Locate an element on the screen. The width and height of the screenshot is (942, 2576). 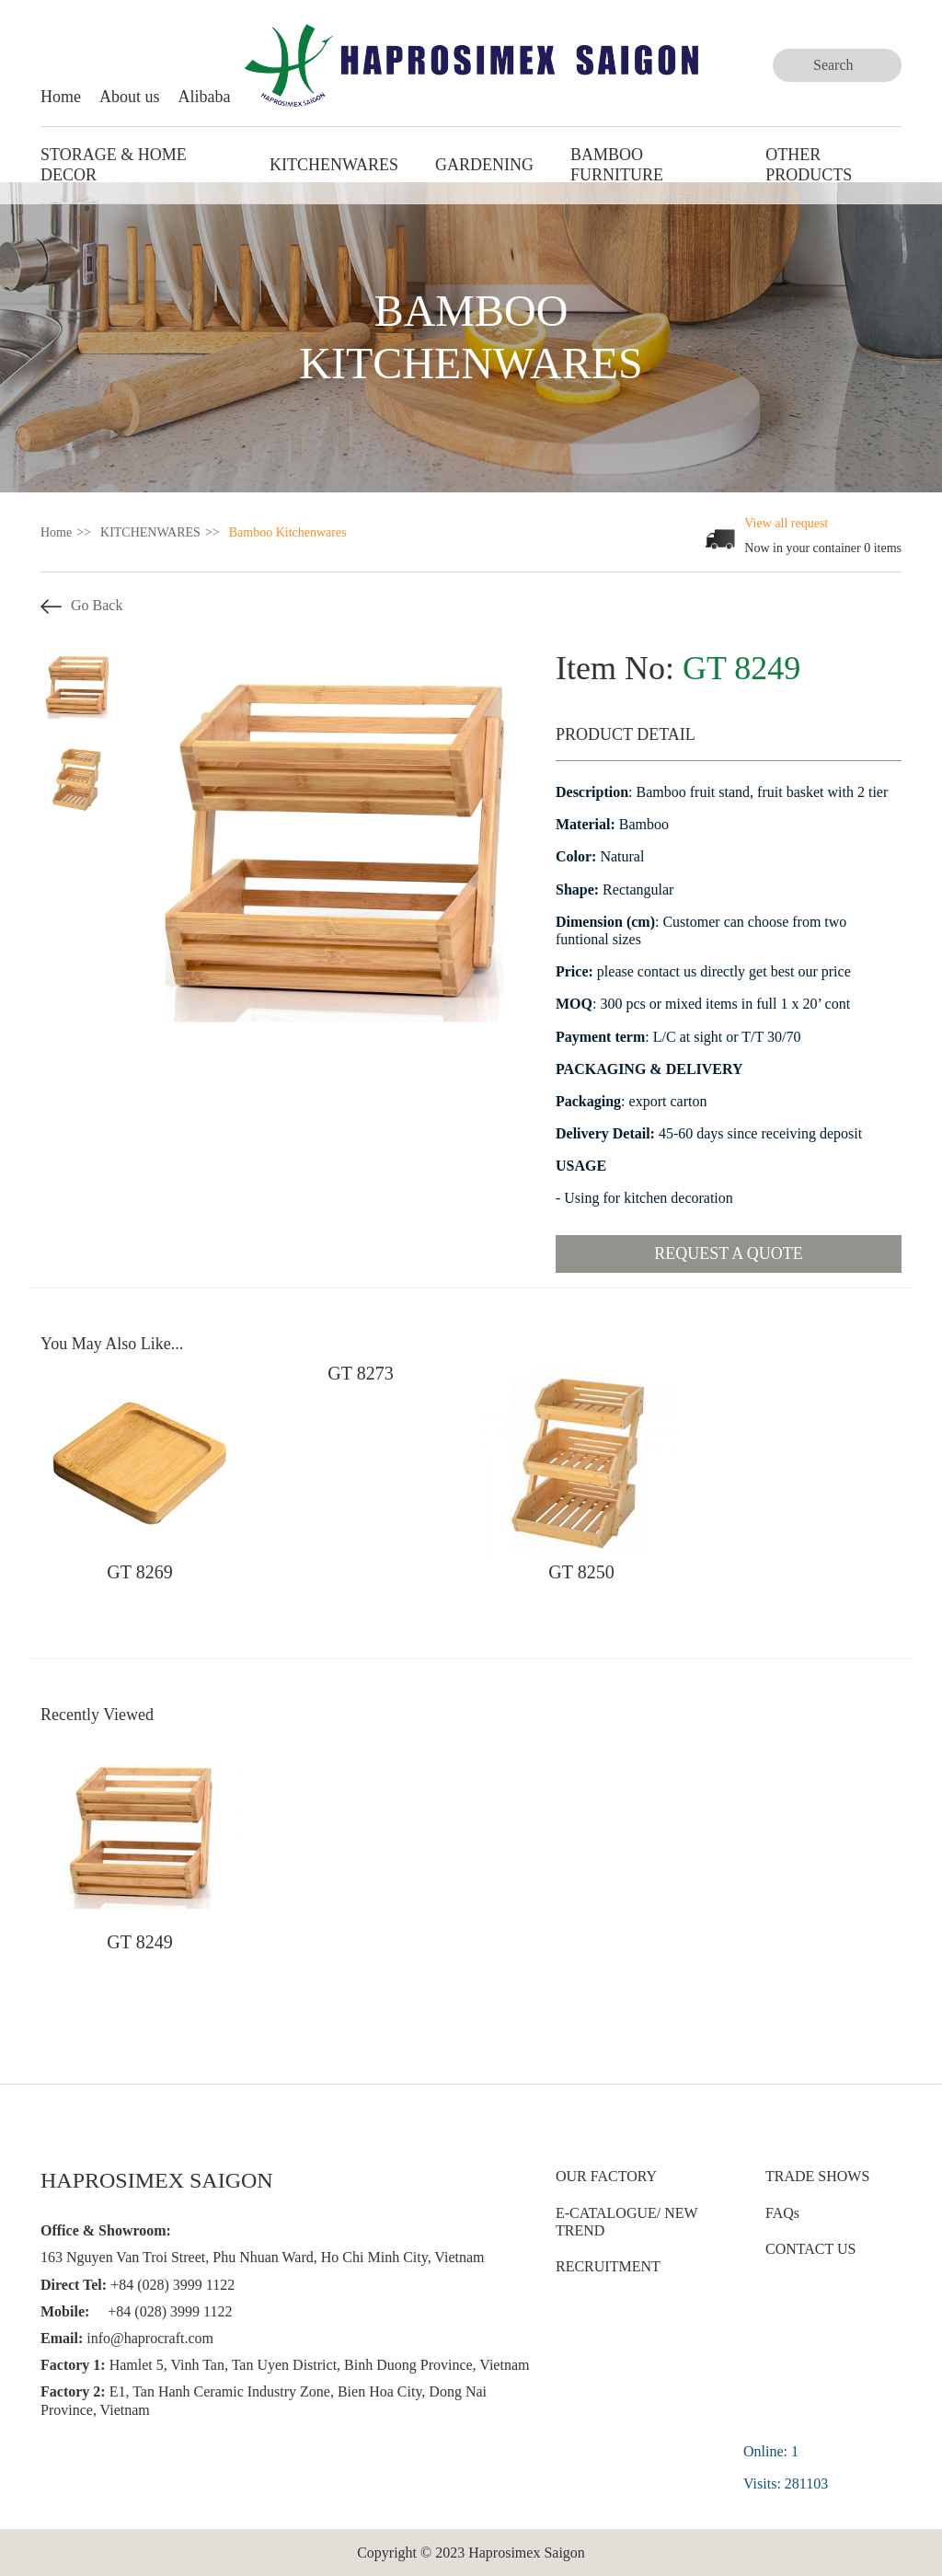
BAMBOO FURNITURE is located at coordinates (616, 164).